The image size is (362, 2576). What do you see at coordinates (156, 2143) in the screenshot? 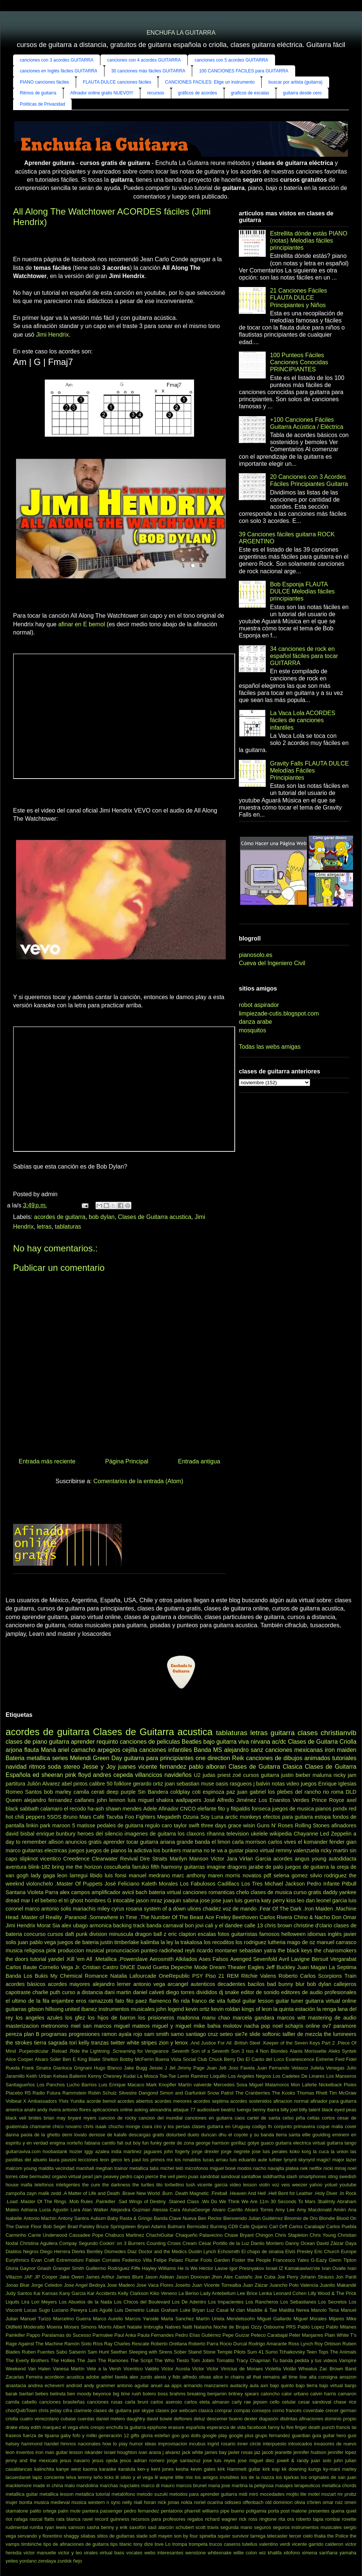
I see `funky` at bounding box center [156, 2143].